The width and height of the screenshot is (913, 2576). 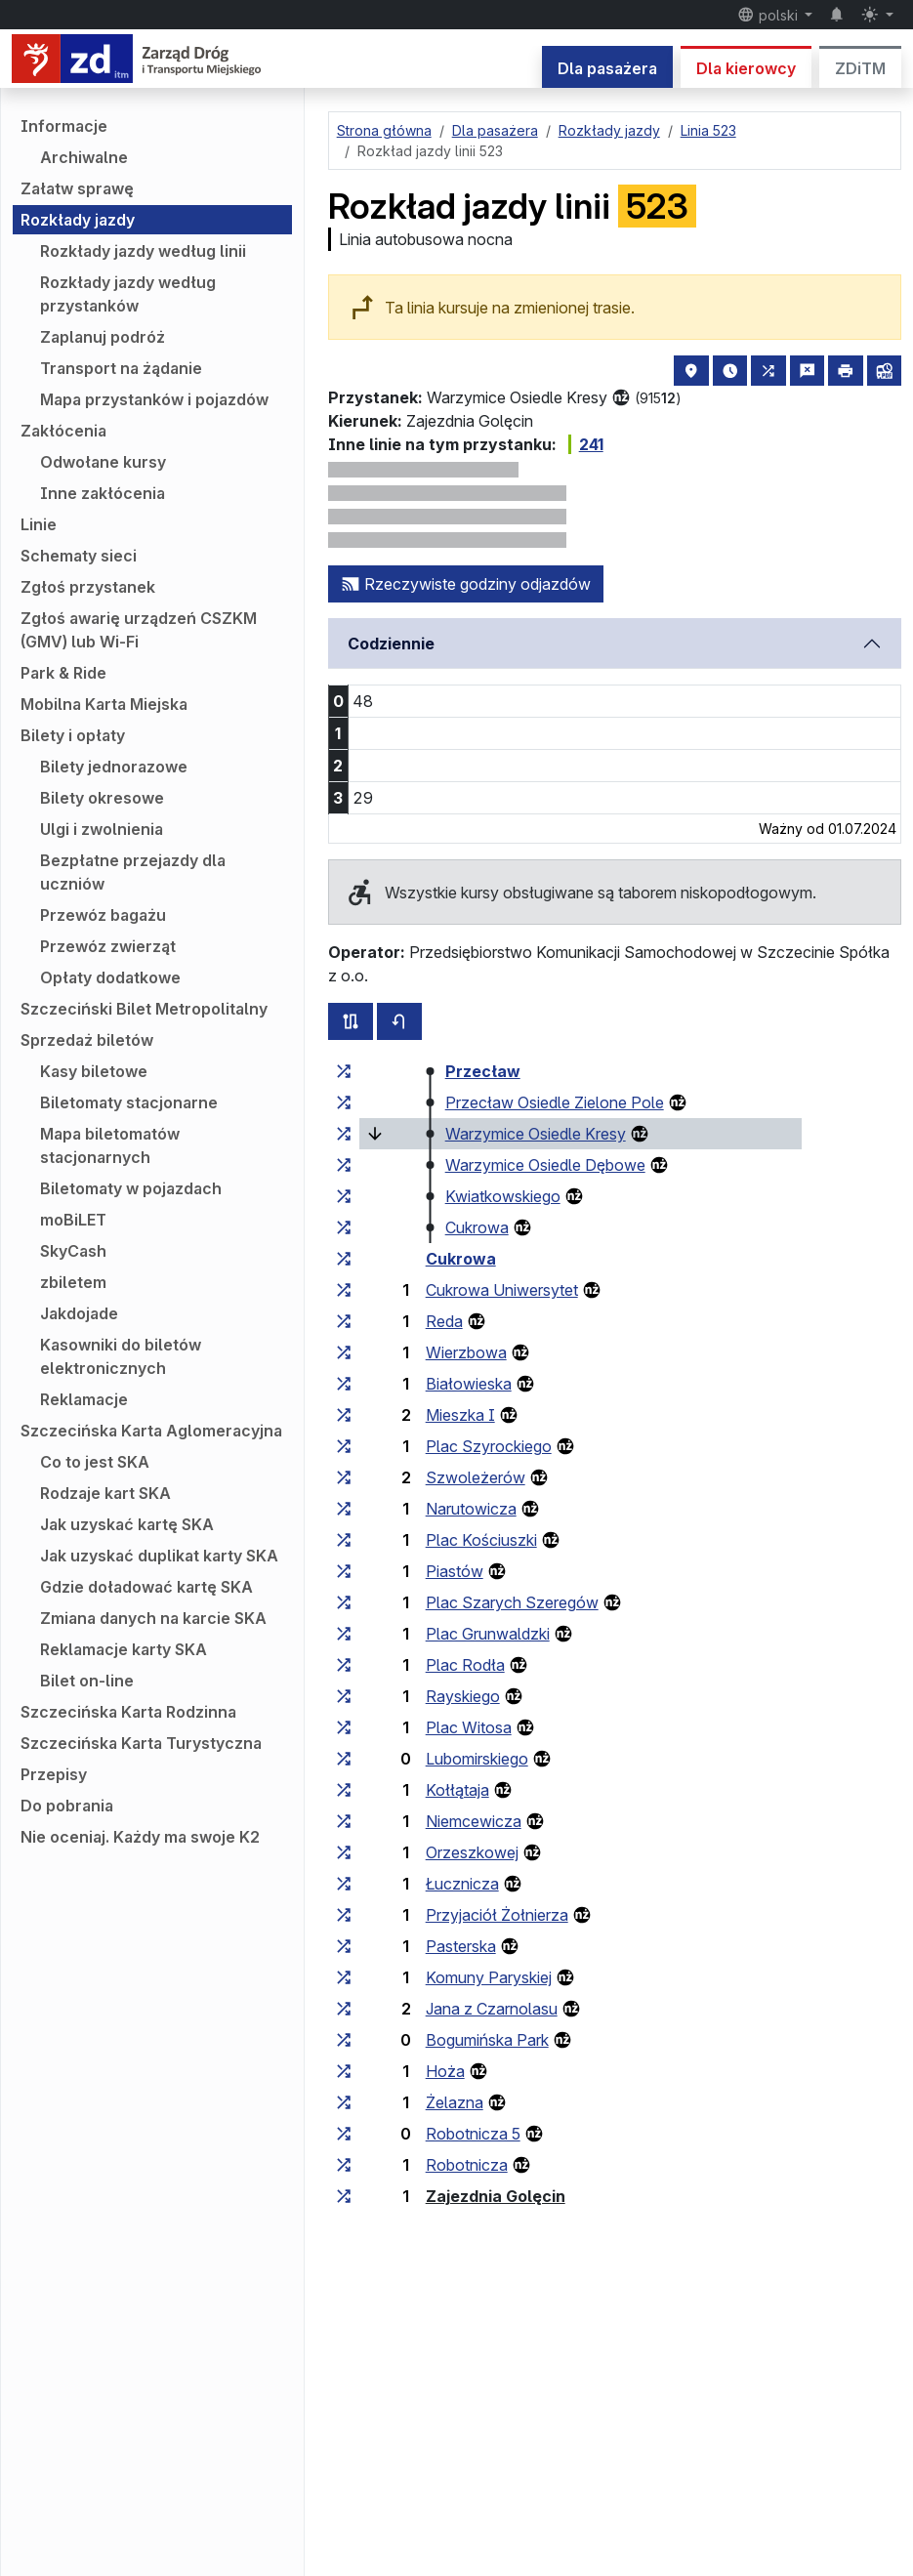 I want to click on Plac Grunwaldzki, so click(x=488, y=1633).